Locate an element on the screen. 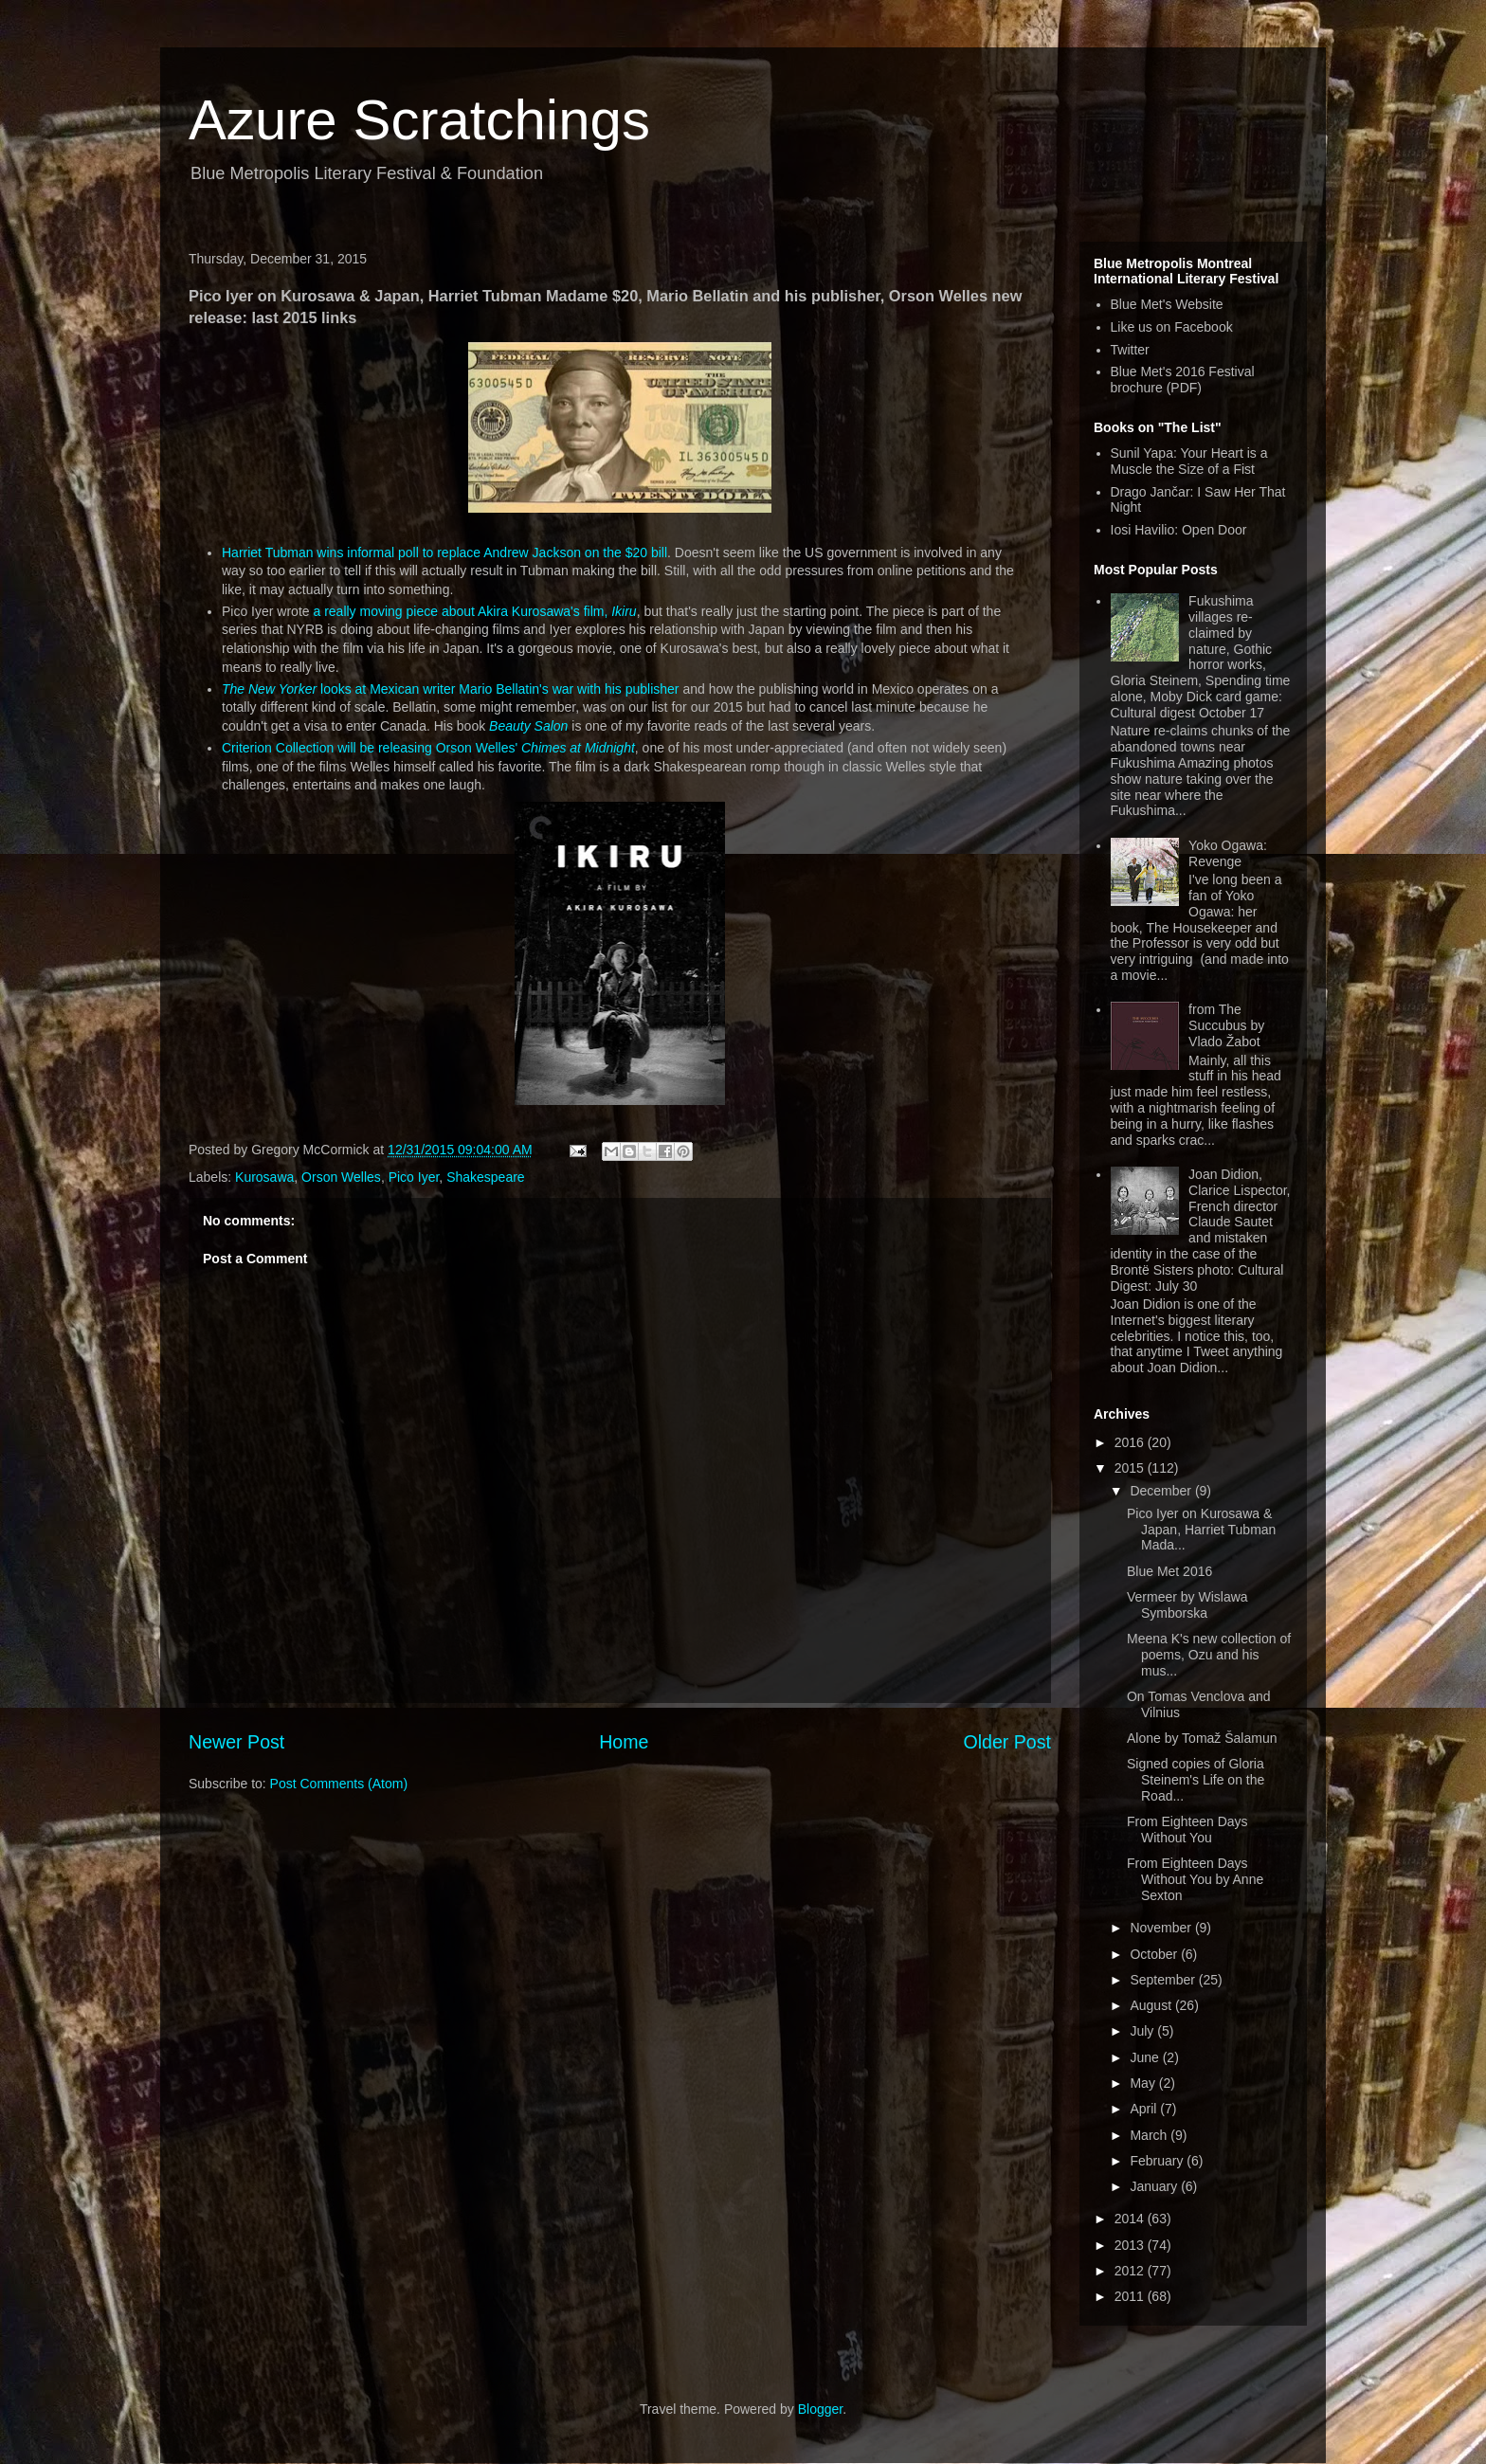  Yoko Ogawa: Revenge is located at coordinates (1227, 853).